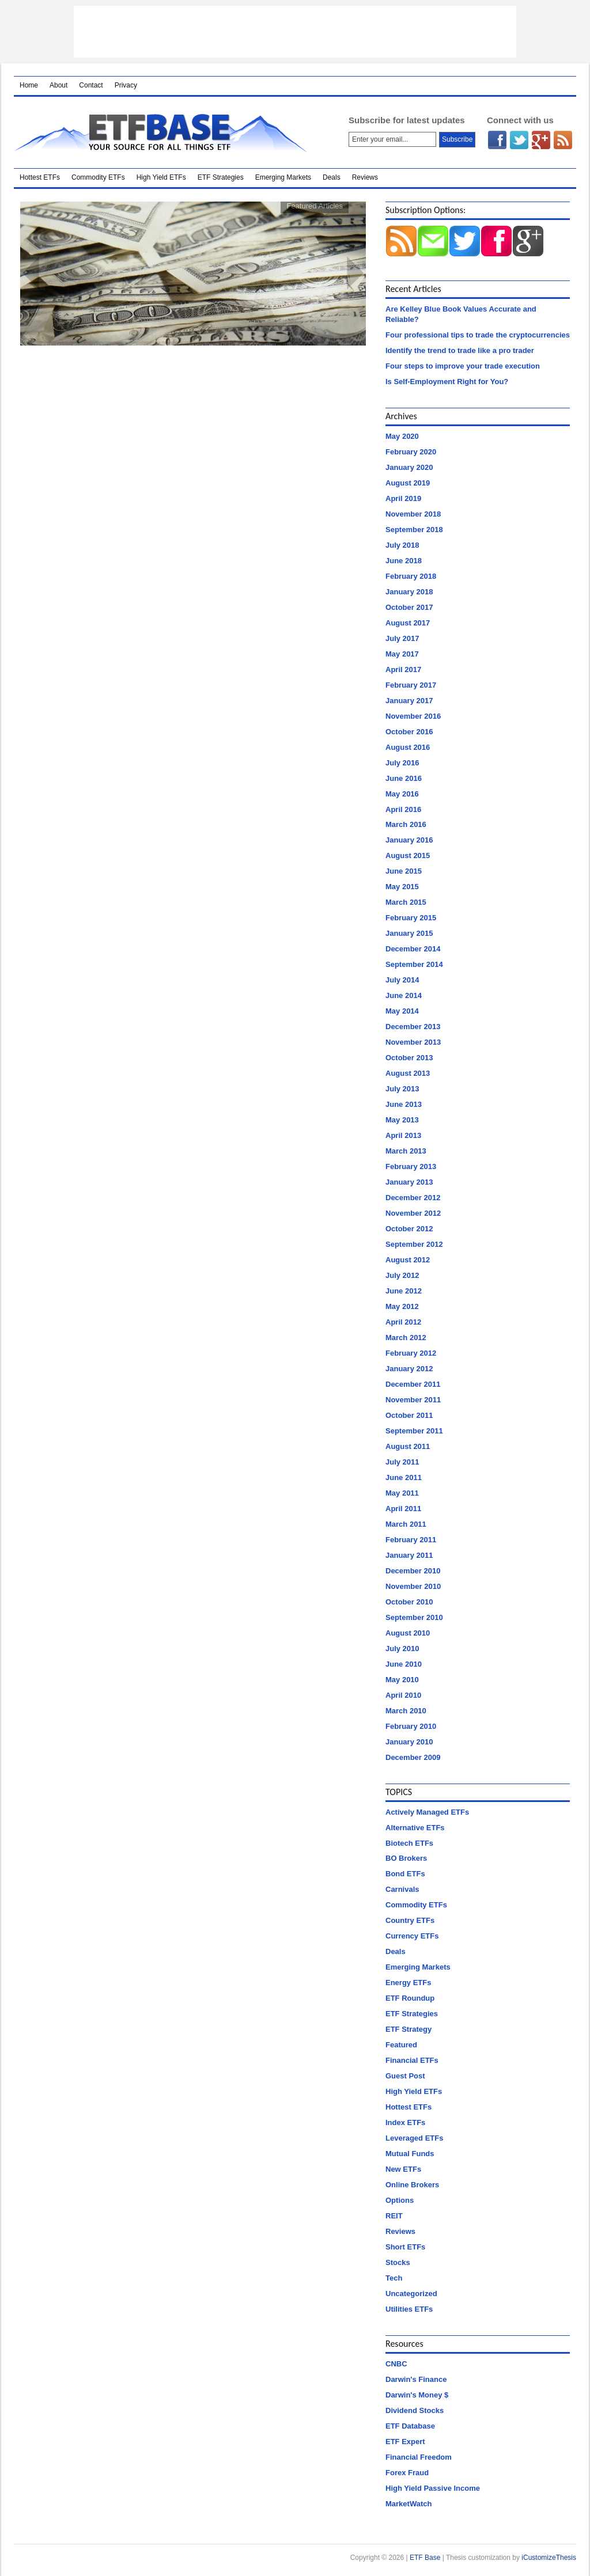 This screenshot has height=2576, width=590. Describe the element at coordinates (402, 1493) in the screenshot. I see `May 2011` at that location.